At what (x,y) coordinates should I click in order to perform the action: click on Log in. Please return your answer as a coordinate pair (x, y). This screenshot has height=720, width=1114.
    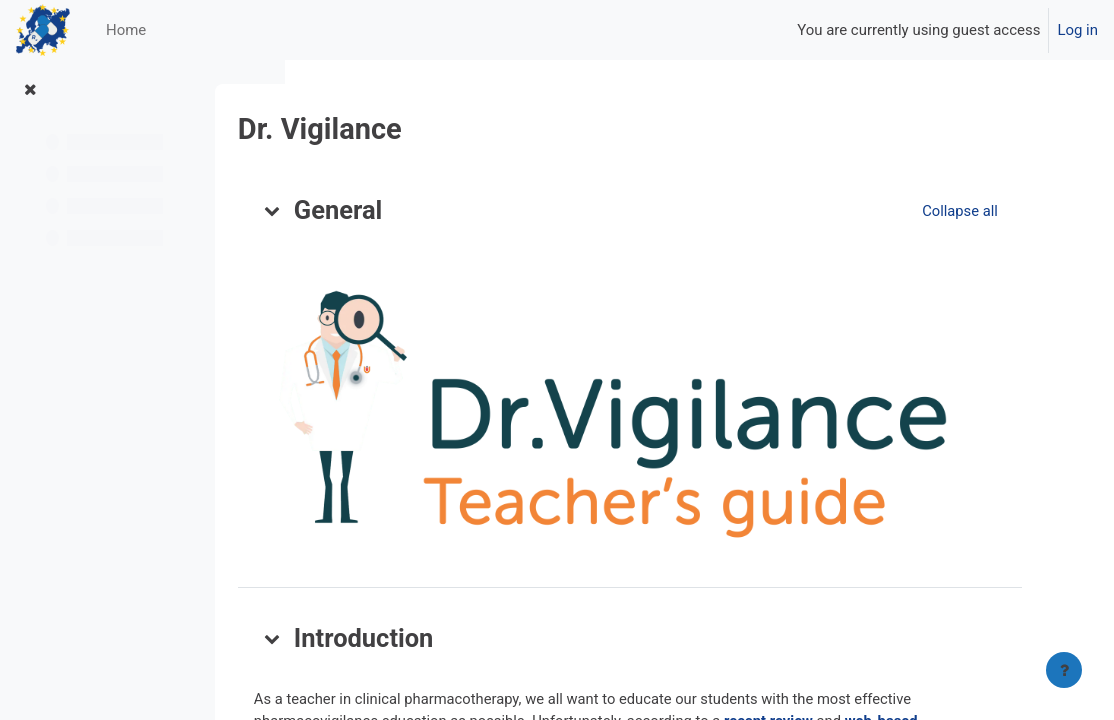
    Looking at the image, I should click on (1077, 30).